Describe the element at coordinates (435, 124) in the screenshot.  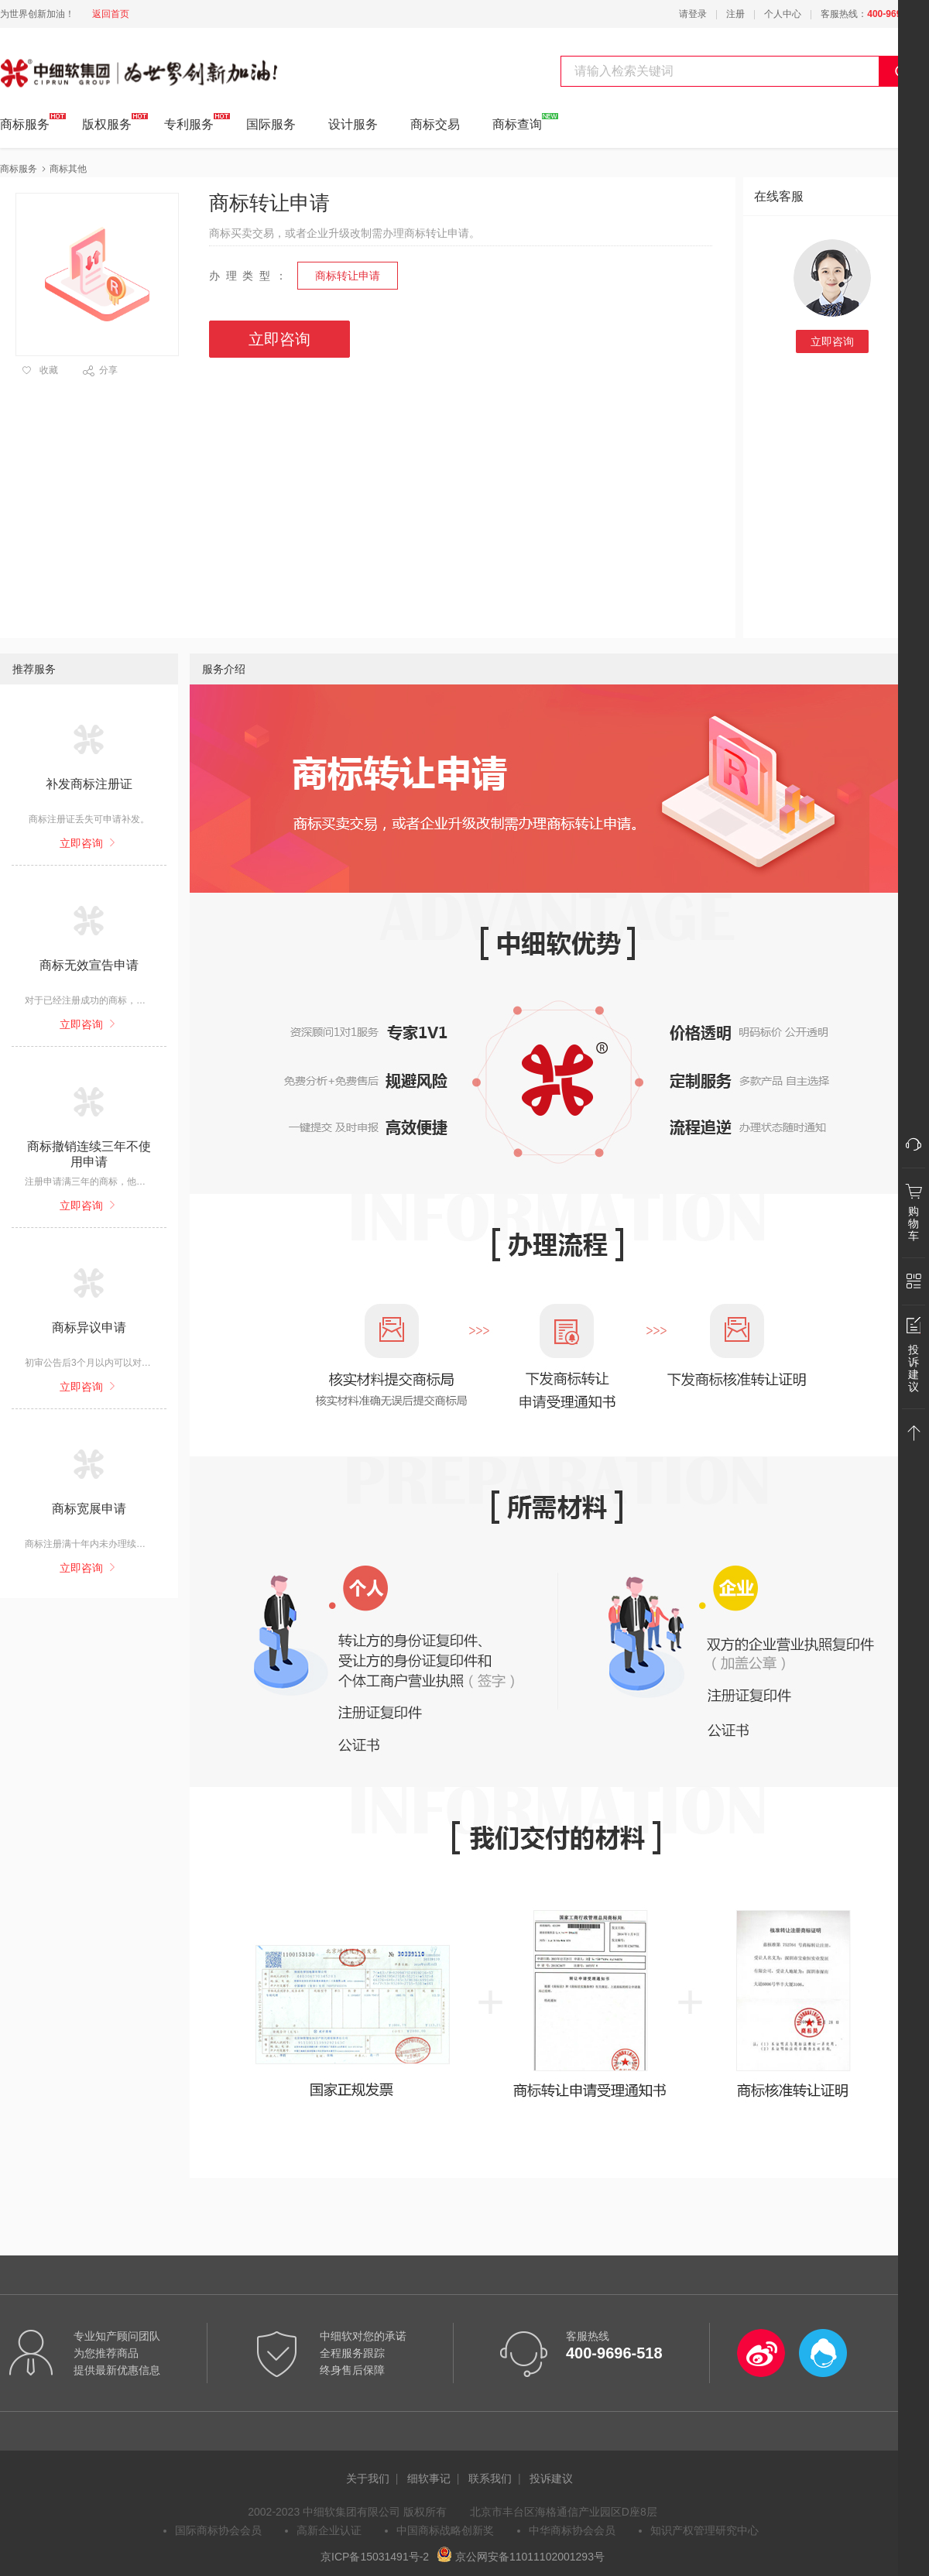
I see `商标交易` at that location.